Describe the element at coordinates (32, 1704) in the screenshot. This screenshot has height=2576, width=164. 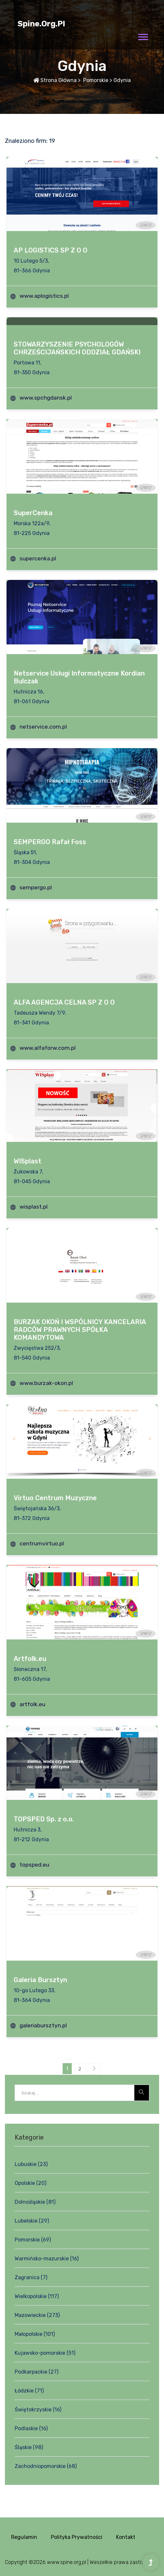
I see `artfolk.eu` at that location.